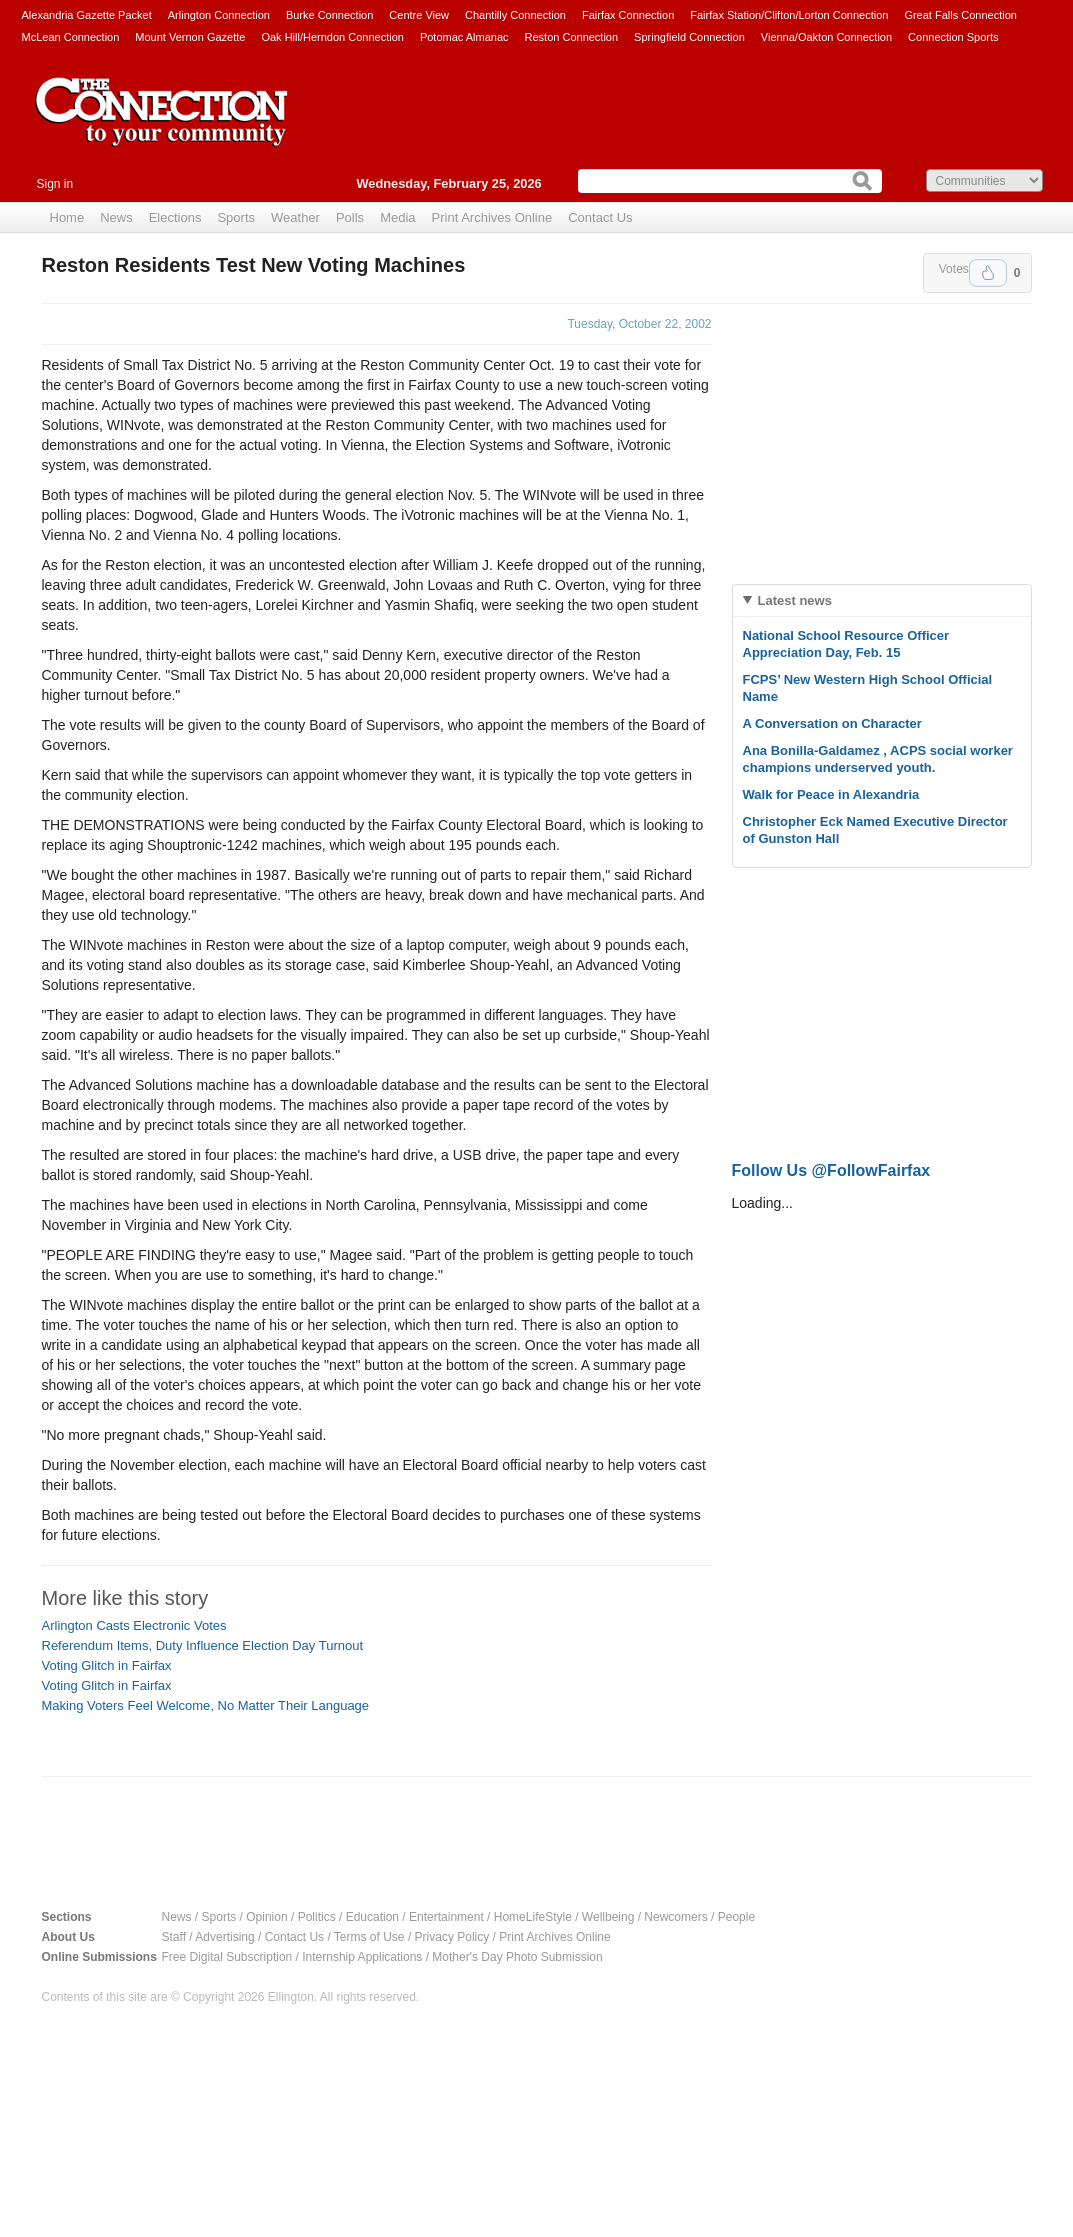 The height and width of the screenshot is (2237, 1073). Describe the element at coordinates (236, 217) in the screenshot. I see `Sports` at that location.